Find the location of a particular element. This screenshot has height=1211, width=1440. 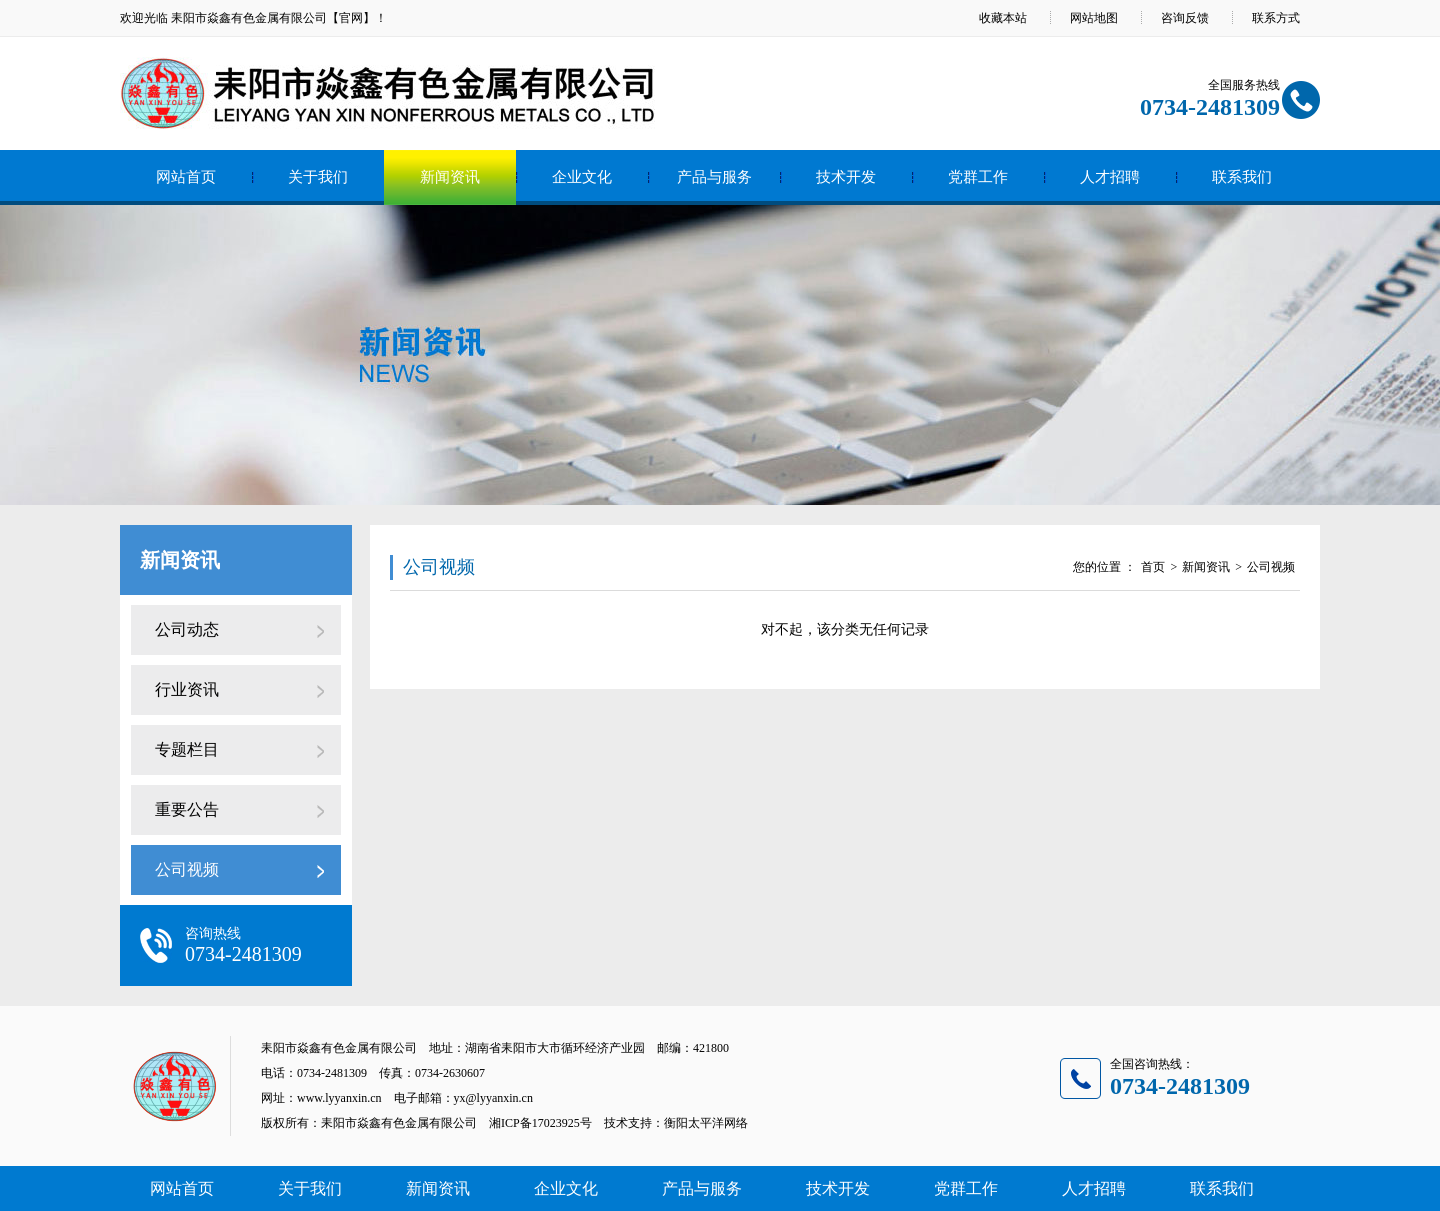

首页 is located at coordinates (1153, 567).